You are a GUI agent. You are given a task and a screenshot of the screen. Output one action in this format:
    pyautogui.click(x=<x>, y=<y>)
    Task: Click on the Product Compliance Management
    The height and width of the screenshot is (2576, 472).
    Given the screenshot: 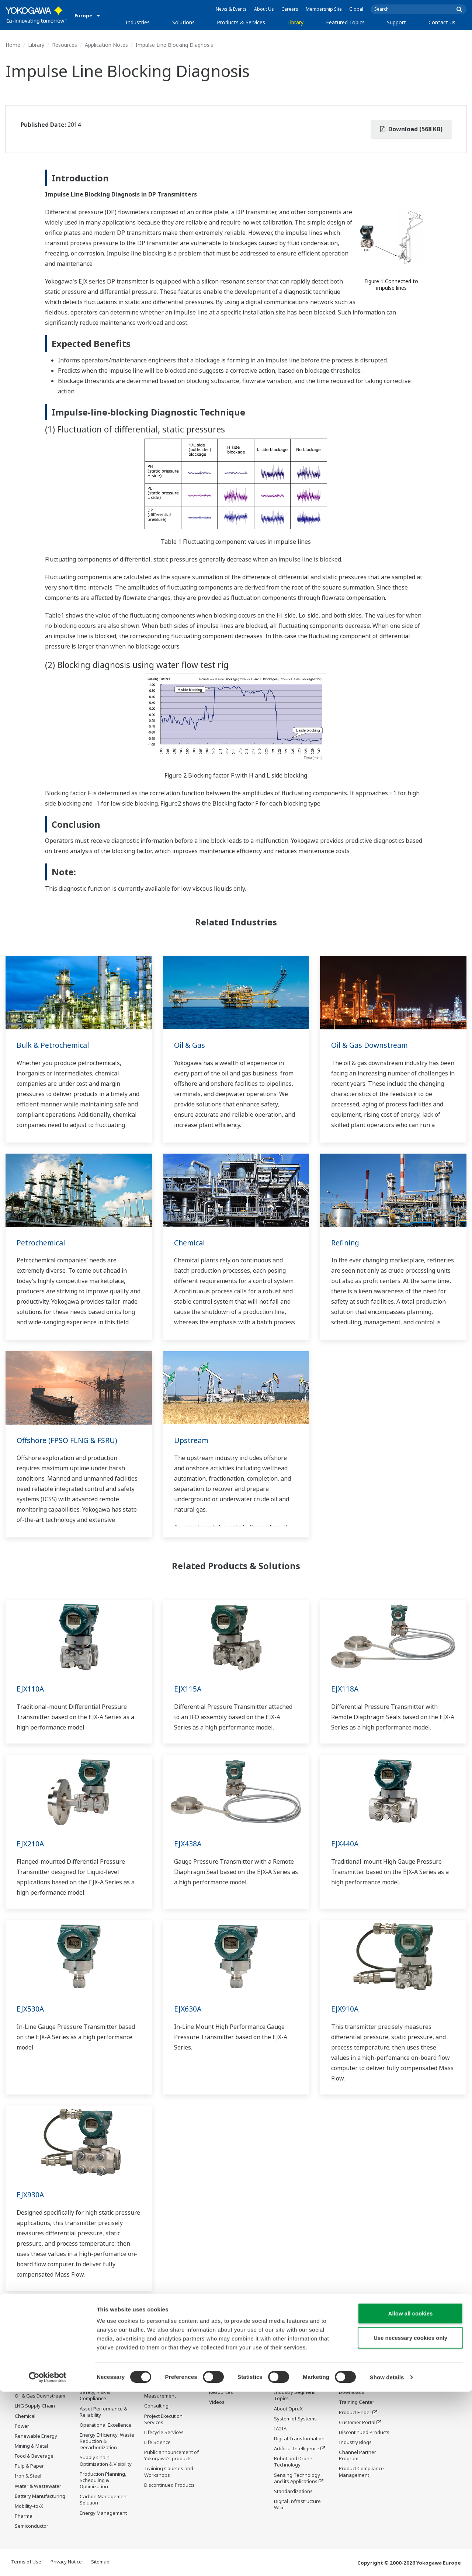 What is the action you would take?
    pyautogui.click(x=361, y=2471)
    